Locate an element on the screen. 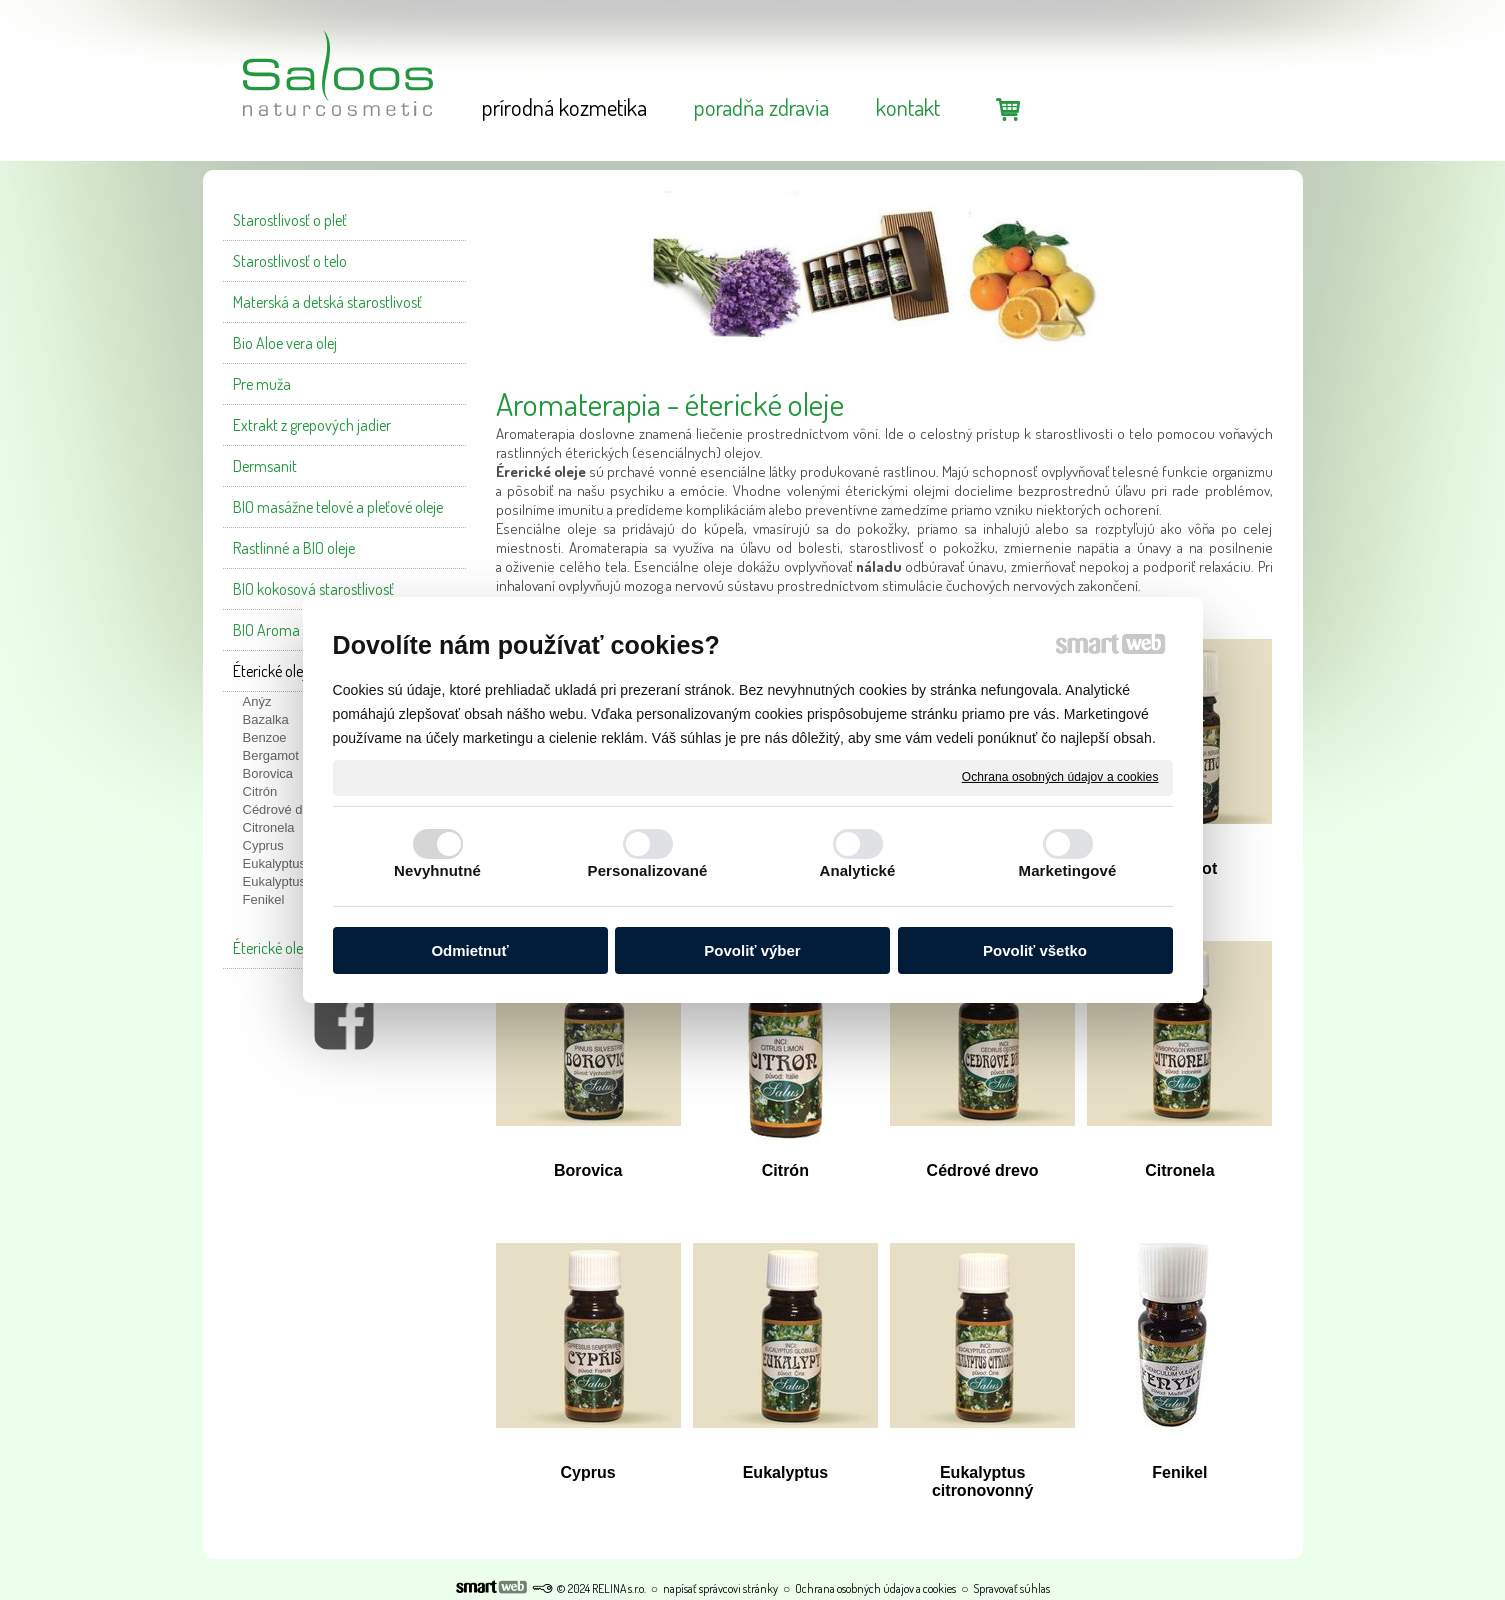 The height and width of the screenshot is (1600, 1505). Citronela is located at coordinates (1179, 1170).